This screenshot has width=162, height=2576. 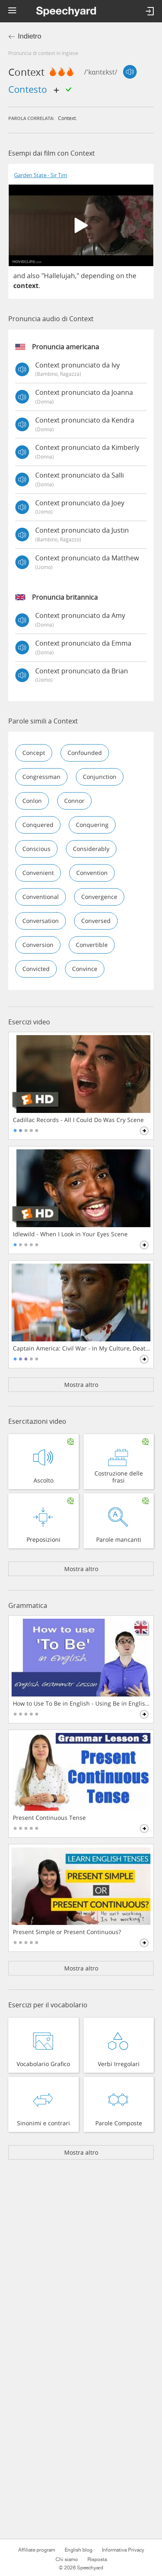 I want to click on conquering, so click(x=92, y=825).